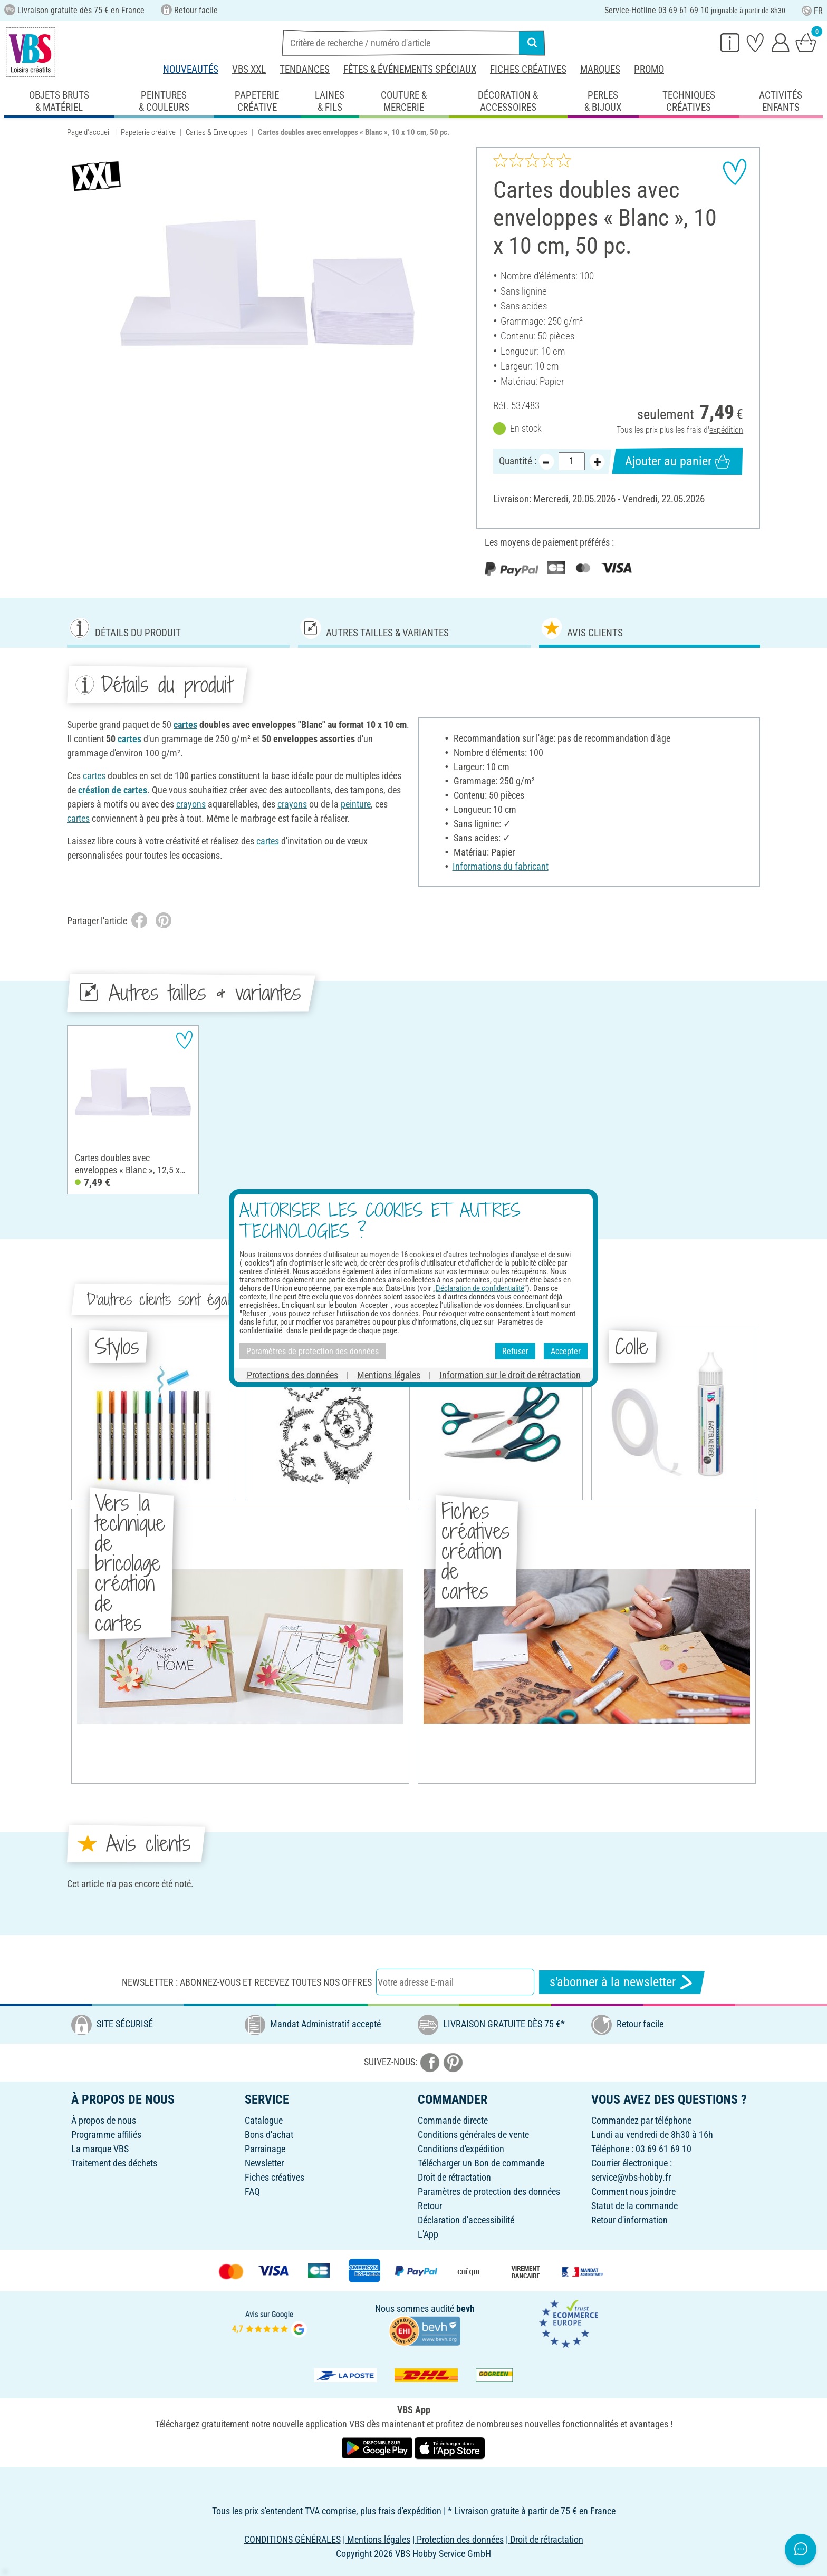  I want to click on Retour, so click(430, 2205).